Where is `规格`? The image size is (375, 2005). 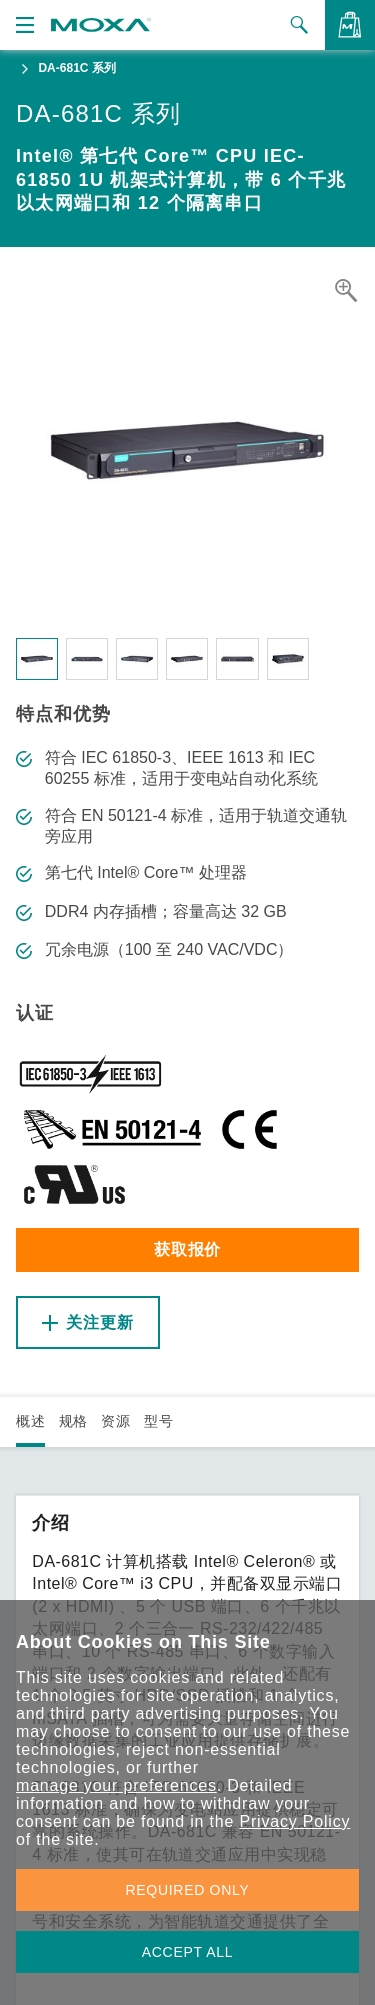
规格 is located at coordinates (73, 1421).